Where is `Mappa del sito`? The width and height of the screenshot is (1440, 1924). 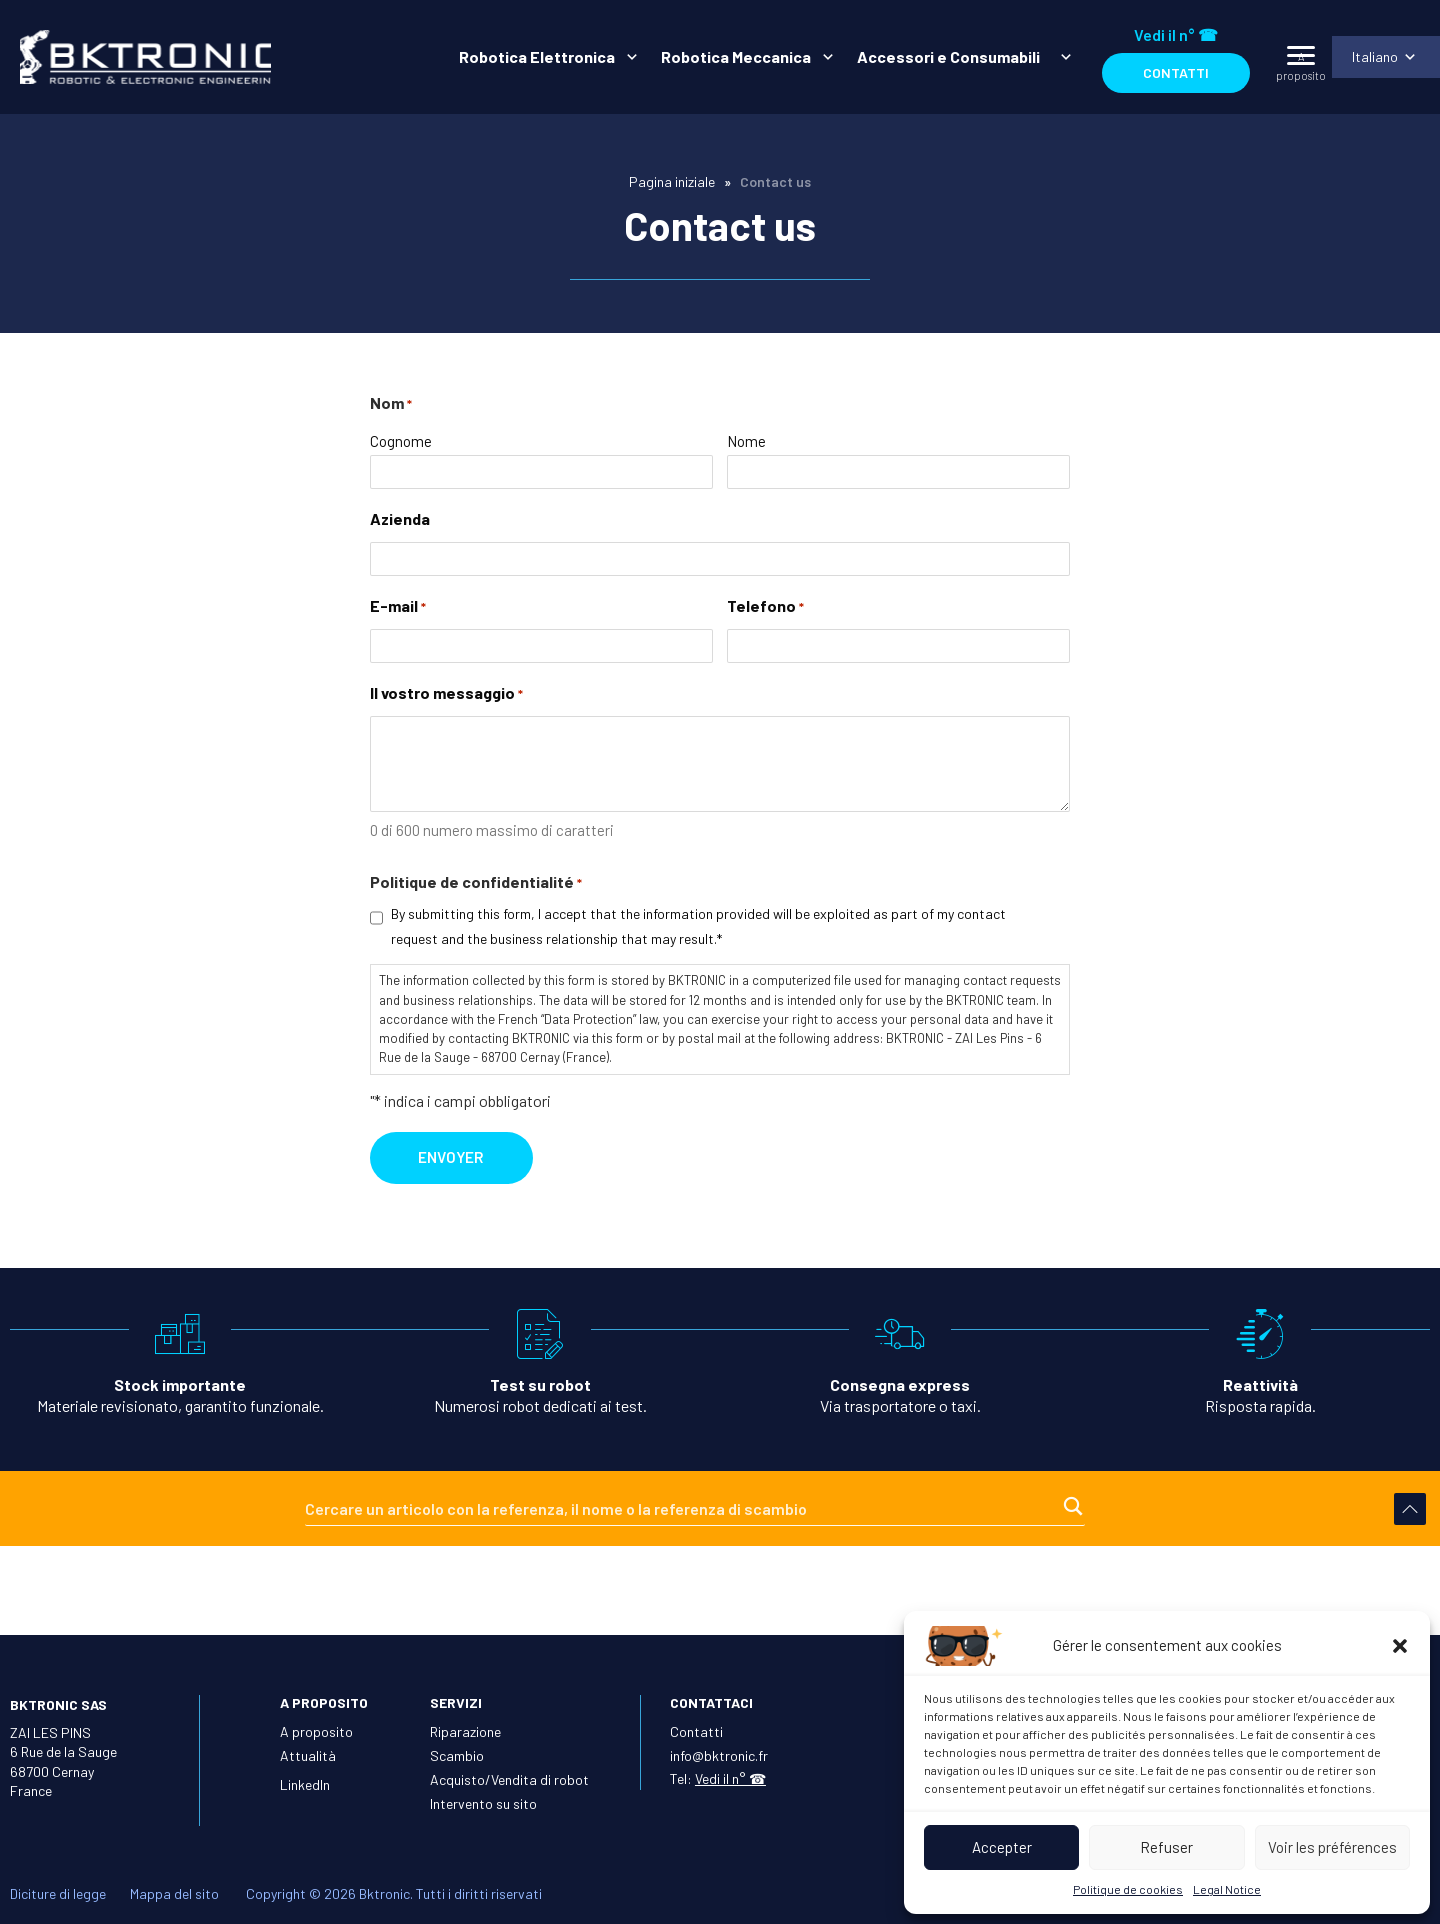
Mappa del sito is located at coordinates (174, 1893).